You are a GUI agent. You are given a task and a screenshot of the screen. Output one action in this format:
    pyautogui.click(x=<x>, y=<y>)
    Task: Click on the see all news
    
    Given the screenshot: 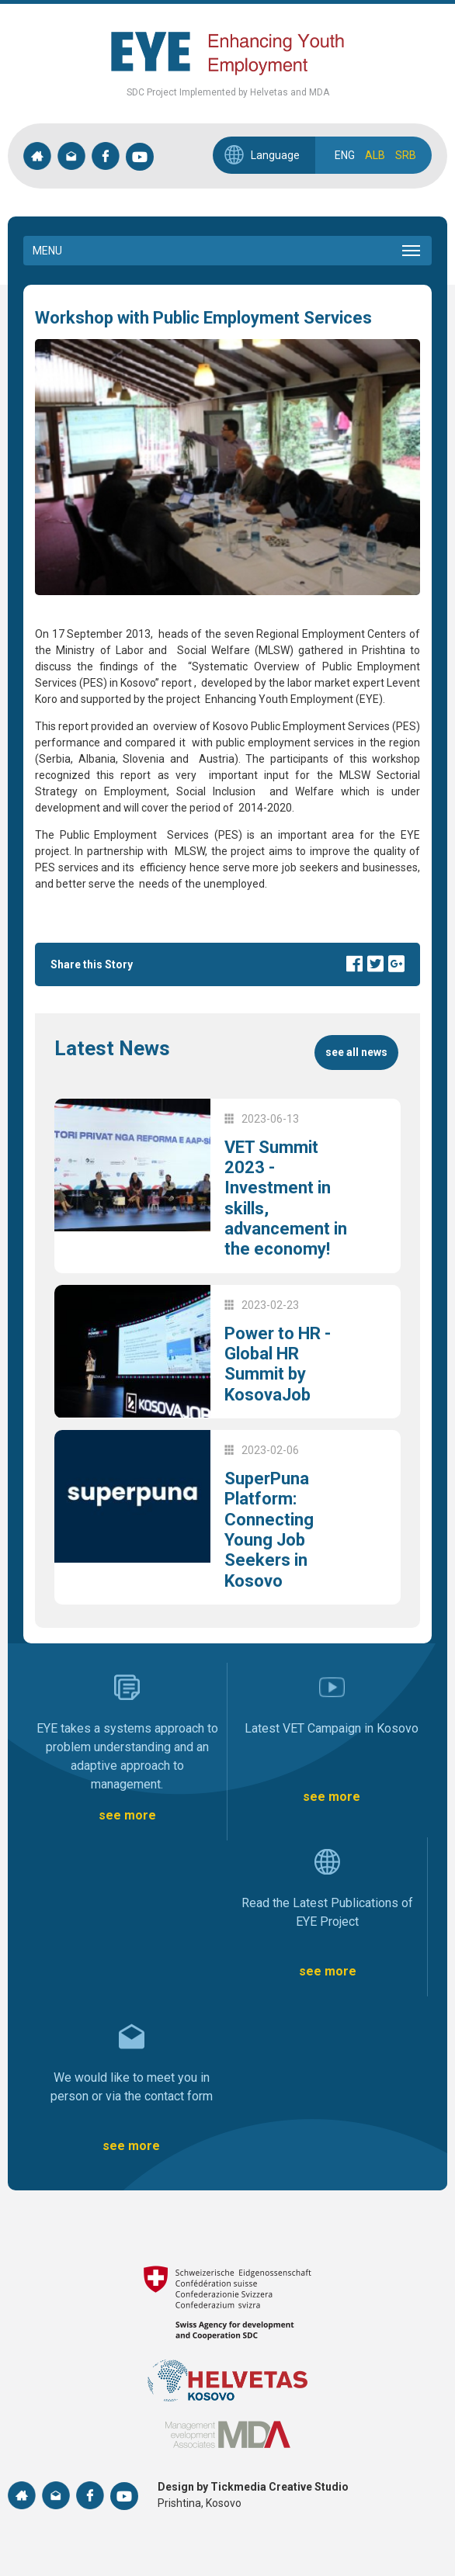 What is the action you would take?
    pyautogui.click(x=356, y=1052)
    